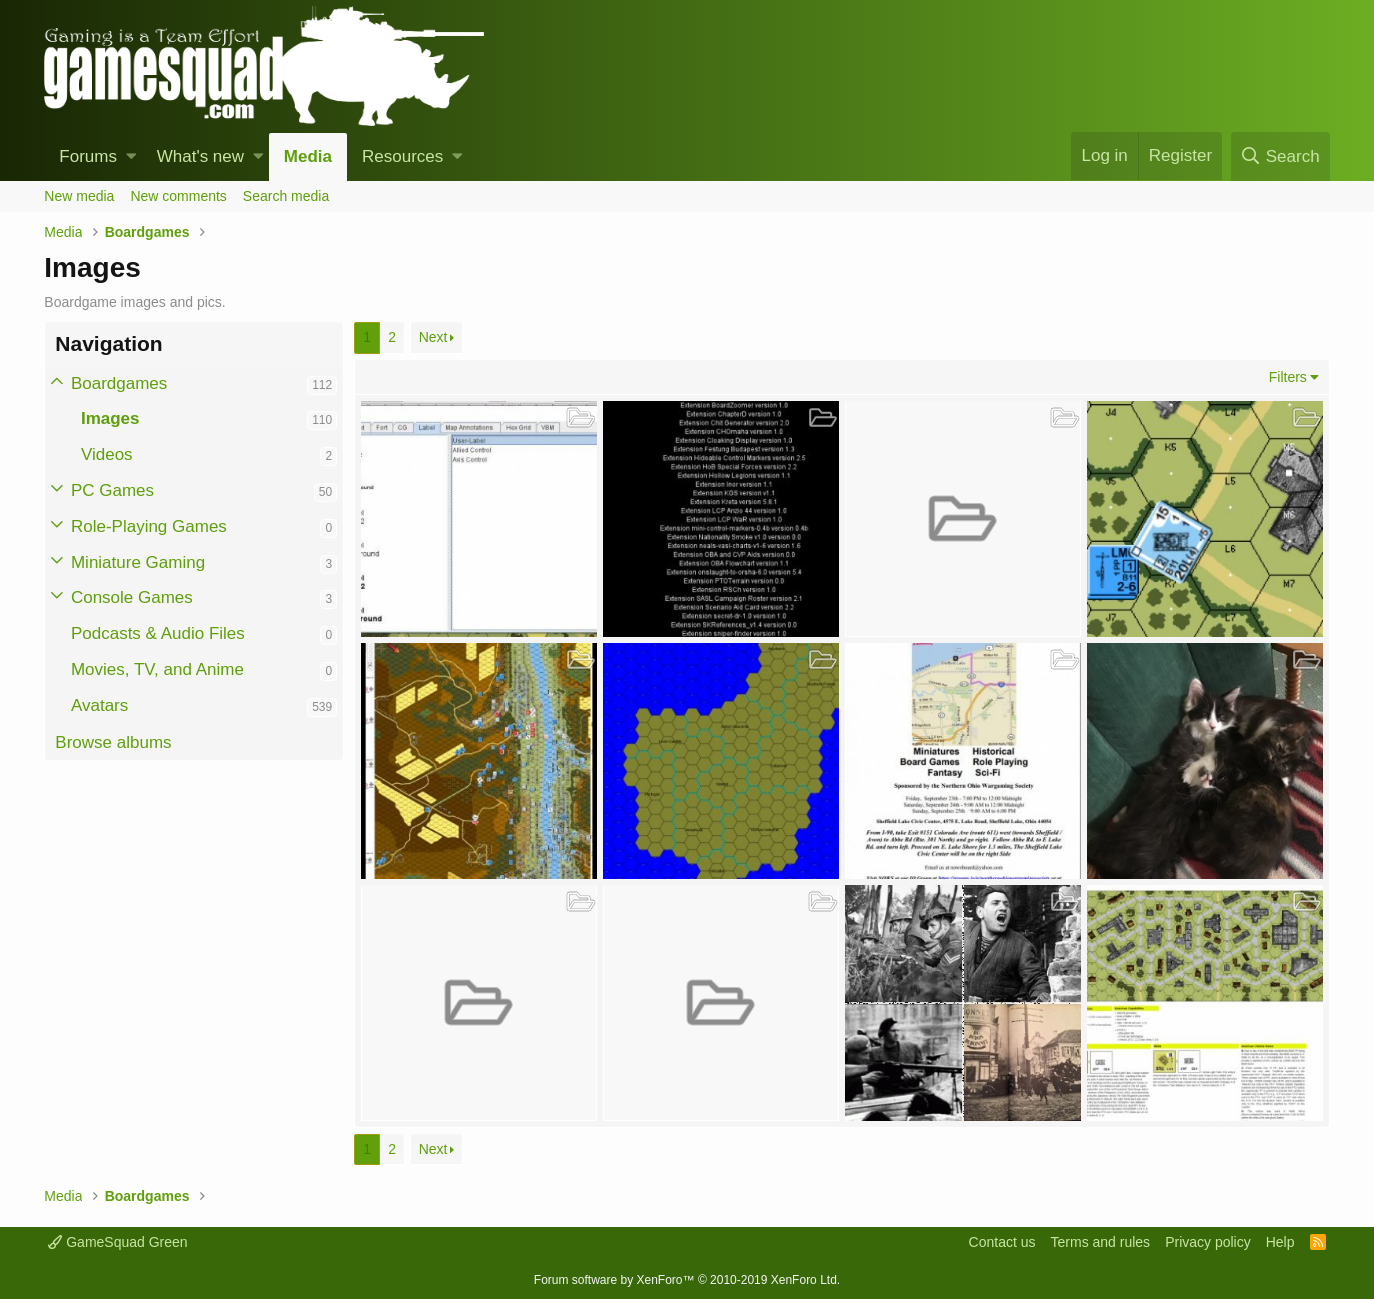  Describe the element at coordinates (138, 562) in the screenshot. I see `Miniature Gaming` at that location.